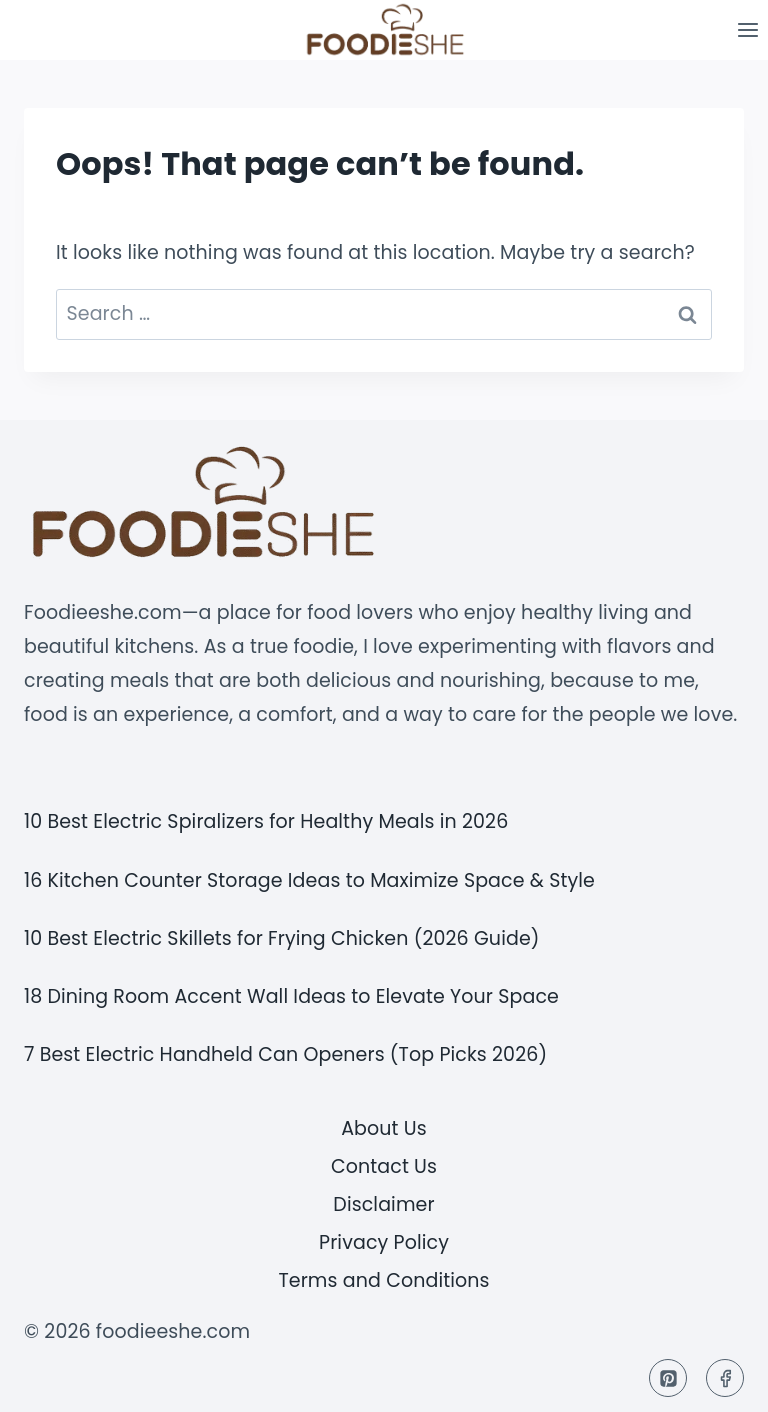 Image resolution: width=768 pixels, height=1412 pixels. Describe the element at coordinates (383, 1280) in the screenshot. I see `Terms and Conditions` at that location.